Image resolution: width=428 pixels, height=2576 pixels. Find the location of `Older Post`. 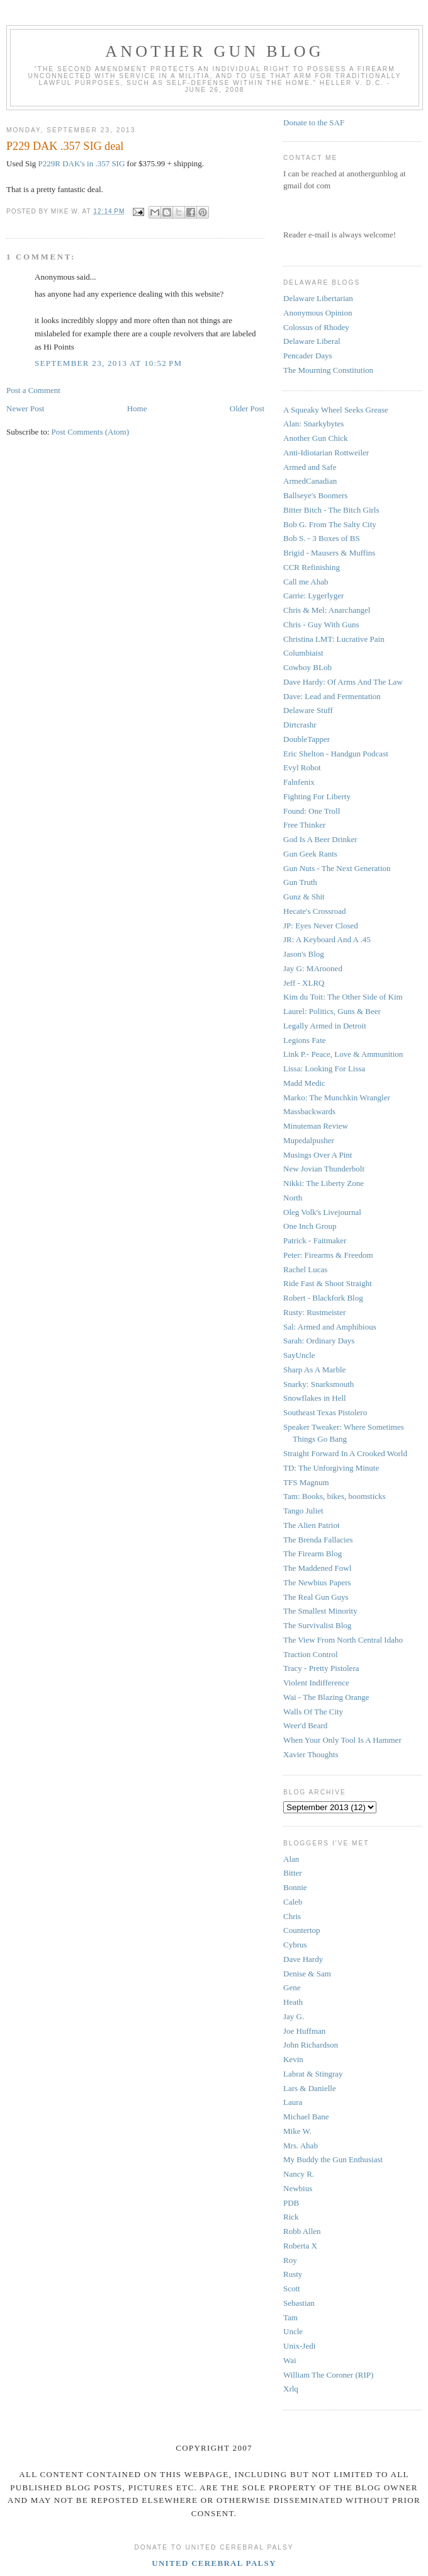

Older Post is located at coordinates (247, 408).